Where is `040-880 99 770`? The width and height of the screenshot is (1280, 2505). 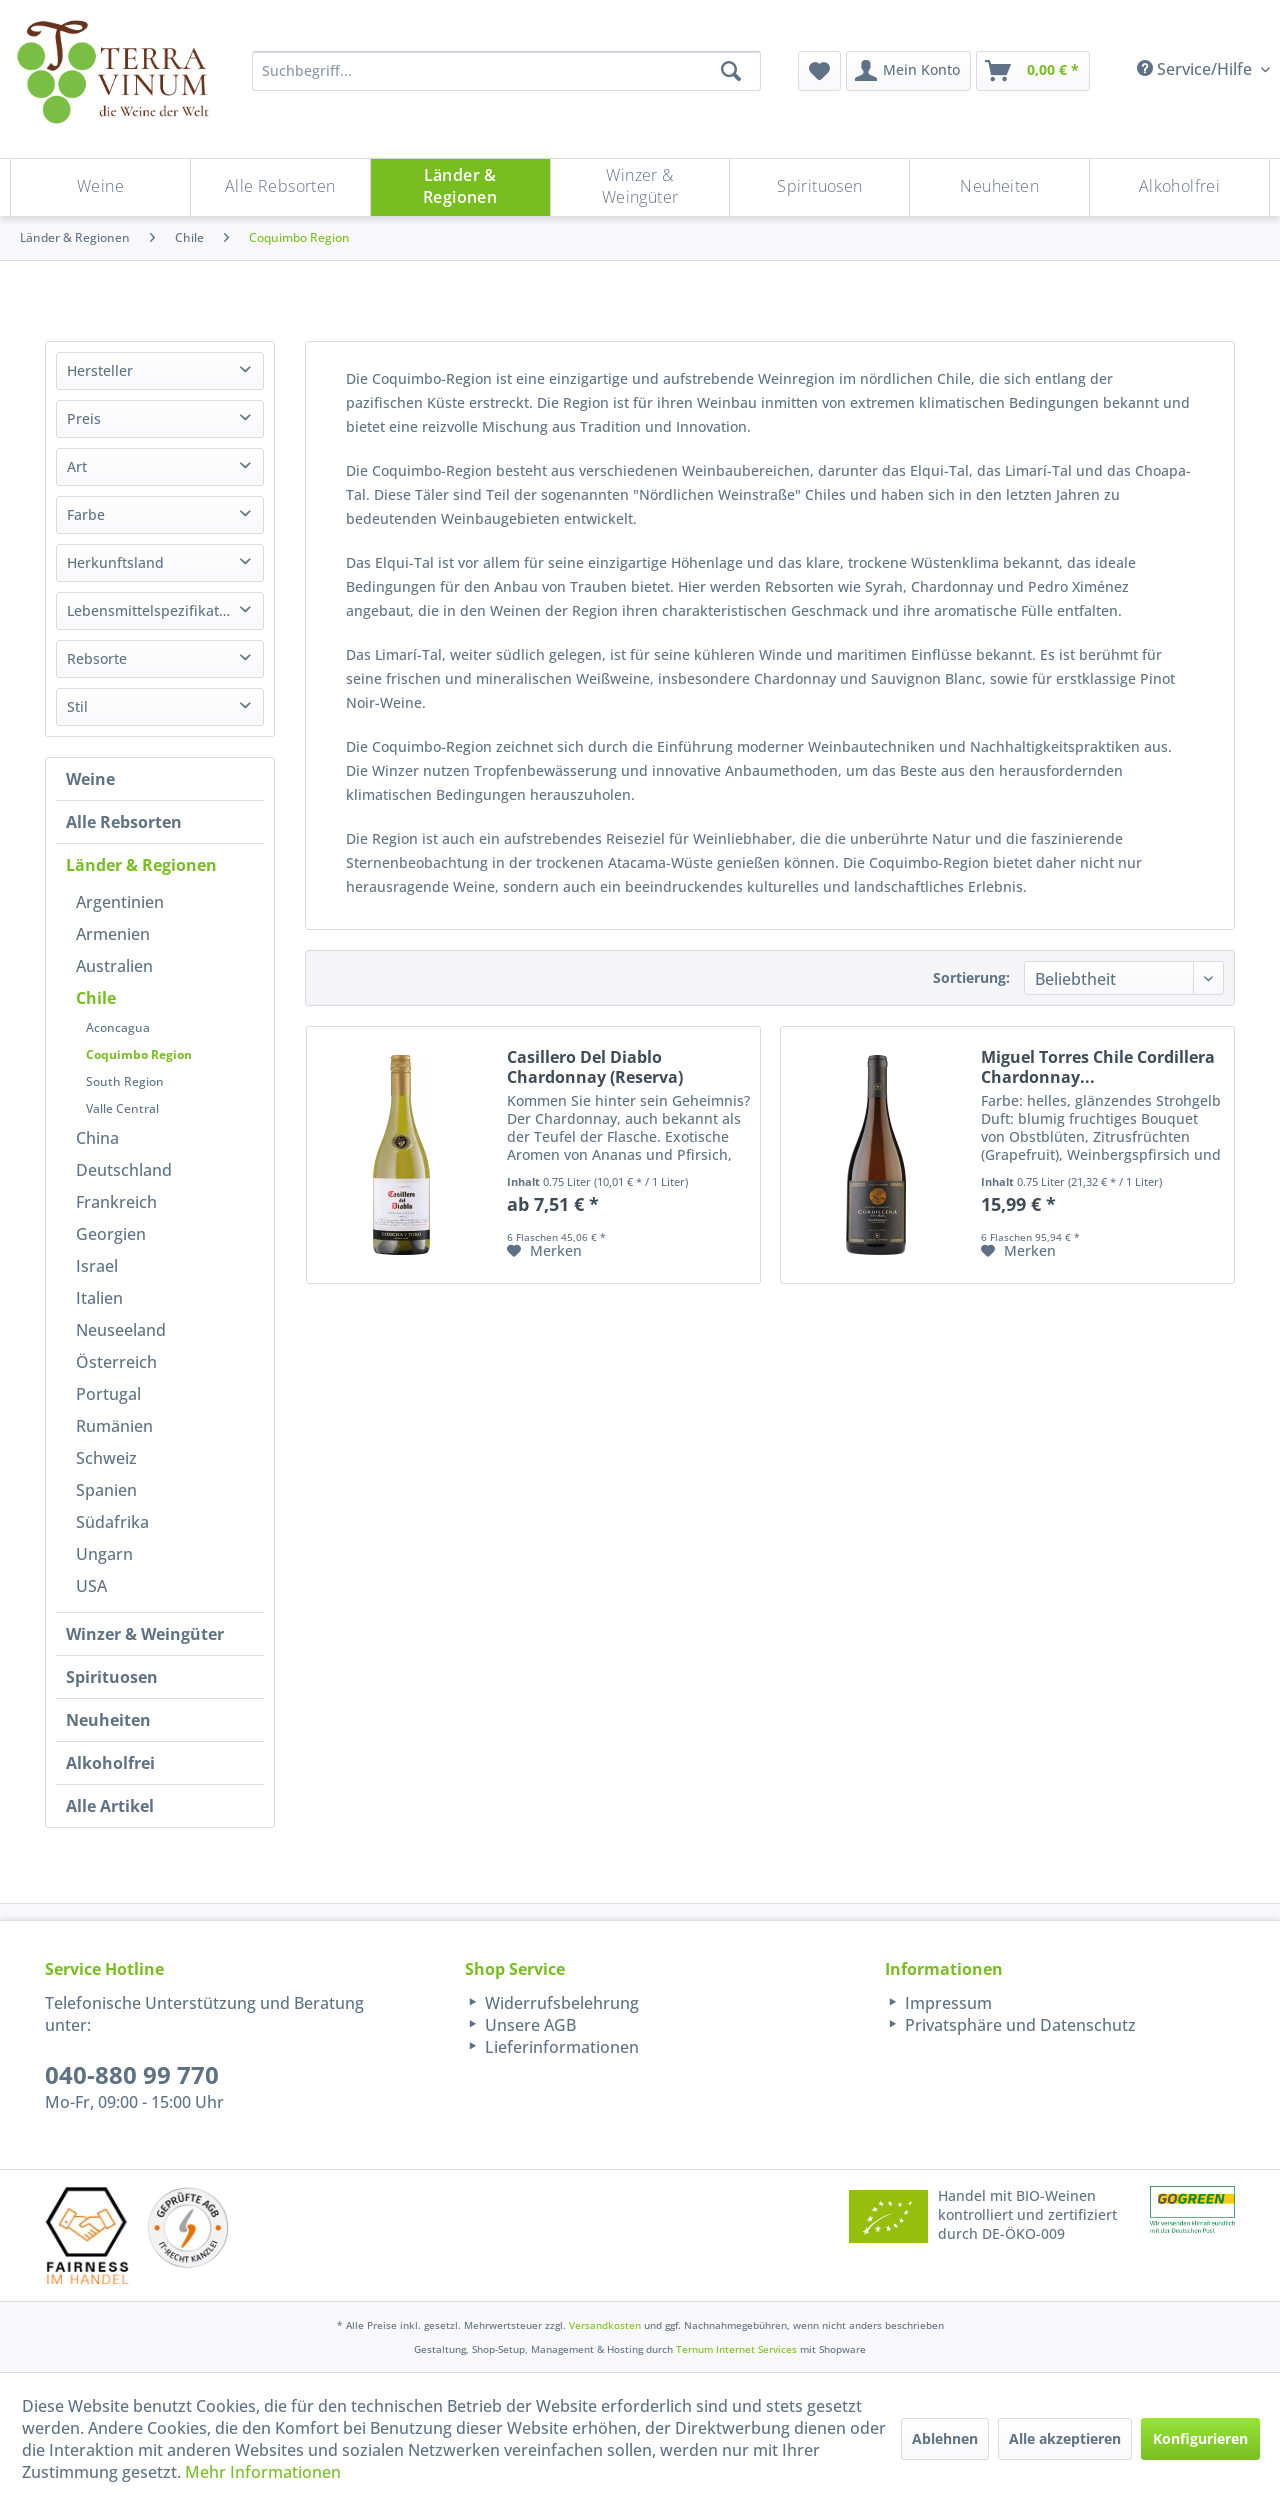 040-880 99 770 is located at coordinates (132, 2074).